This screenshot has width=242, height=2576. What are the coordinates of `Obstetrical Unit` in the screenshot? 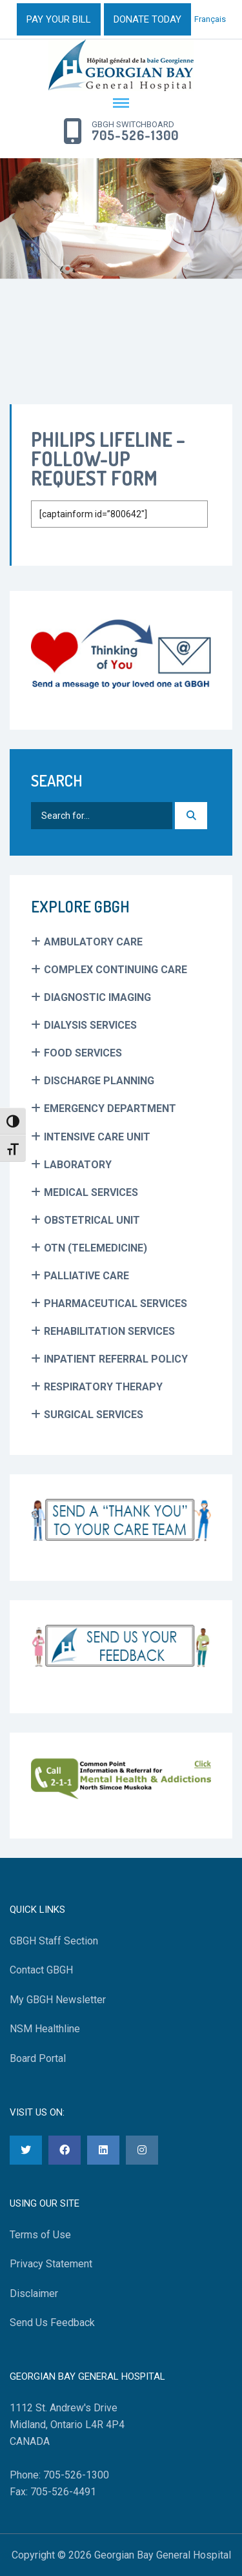 It's located at (92, 1220).